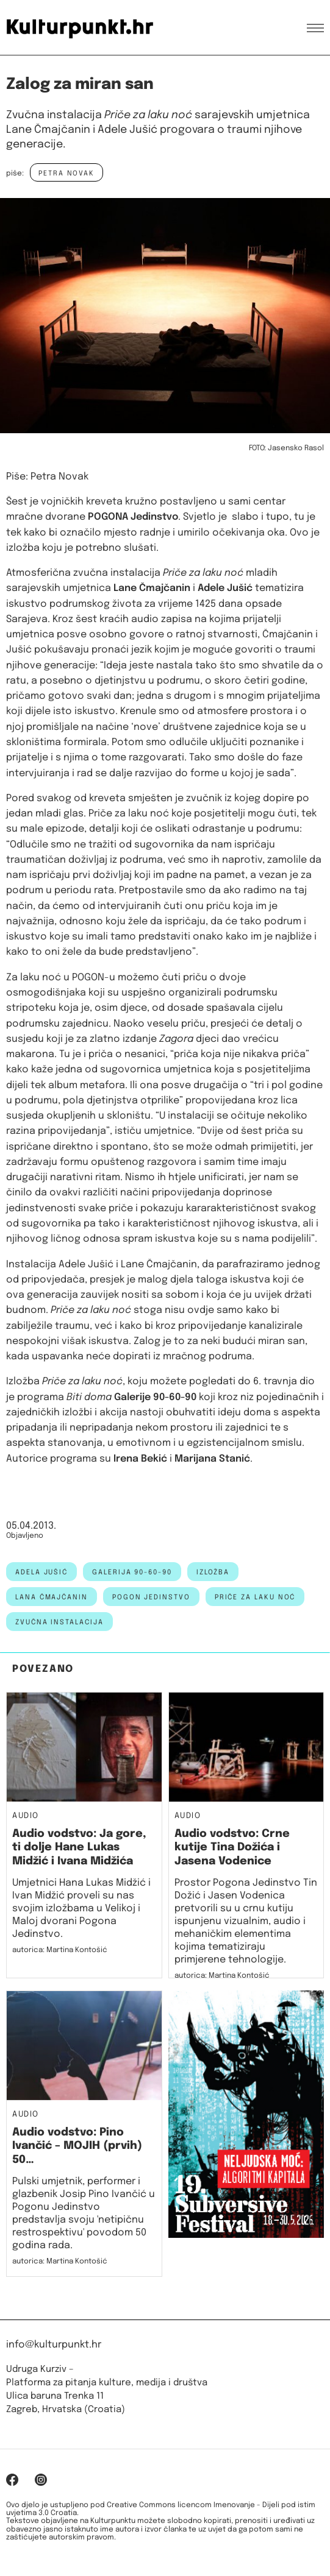 The image size is (330, 2576). Describe the element at coordinates (59, 1950) in the screenshot. I see `autorica: Martina Kontošić` at that location.